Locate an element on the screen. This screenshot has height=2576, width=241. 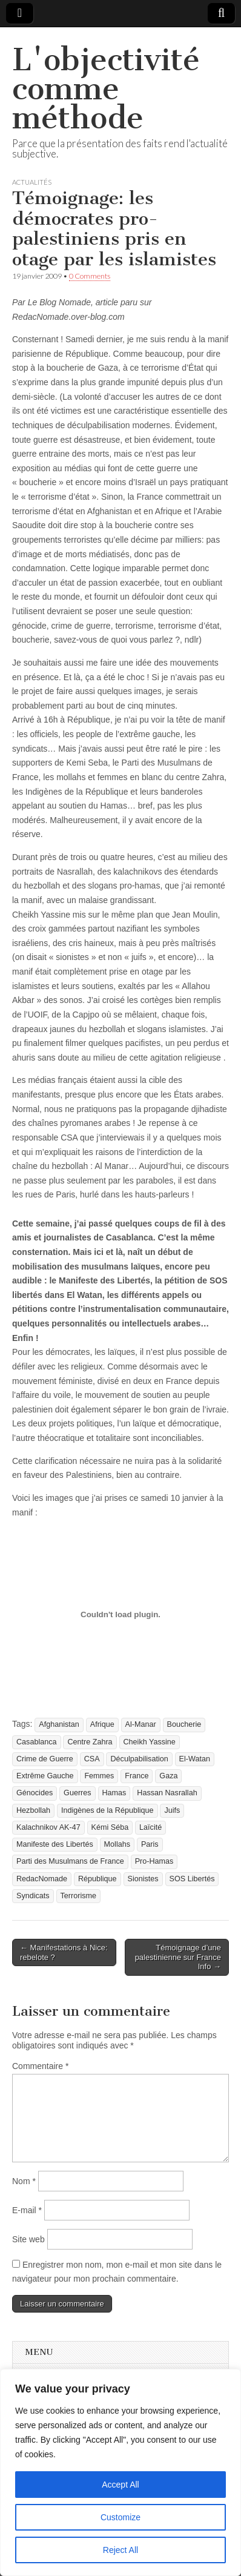
Parti des Musulmans de France is located at coordinates (70, 1861).